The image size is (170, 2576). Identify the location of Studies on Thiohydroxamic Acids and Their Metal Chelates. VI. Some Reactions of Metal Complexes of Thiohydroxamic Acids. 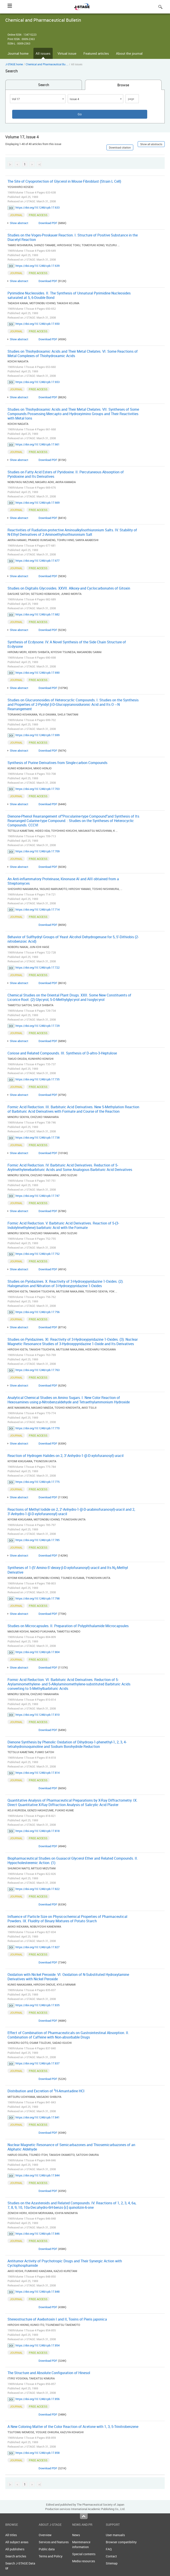
(73, 353).